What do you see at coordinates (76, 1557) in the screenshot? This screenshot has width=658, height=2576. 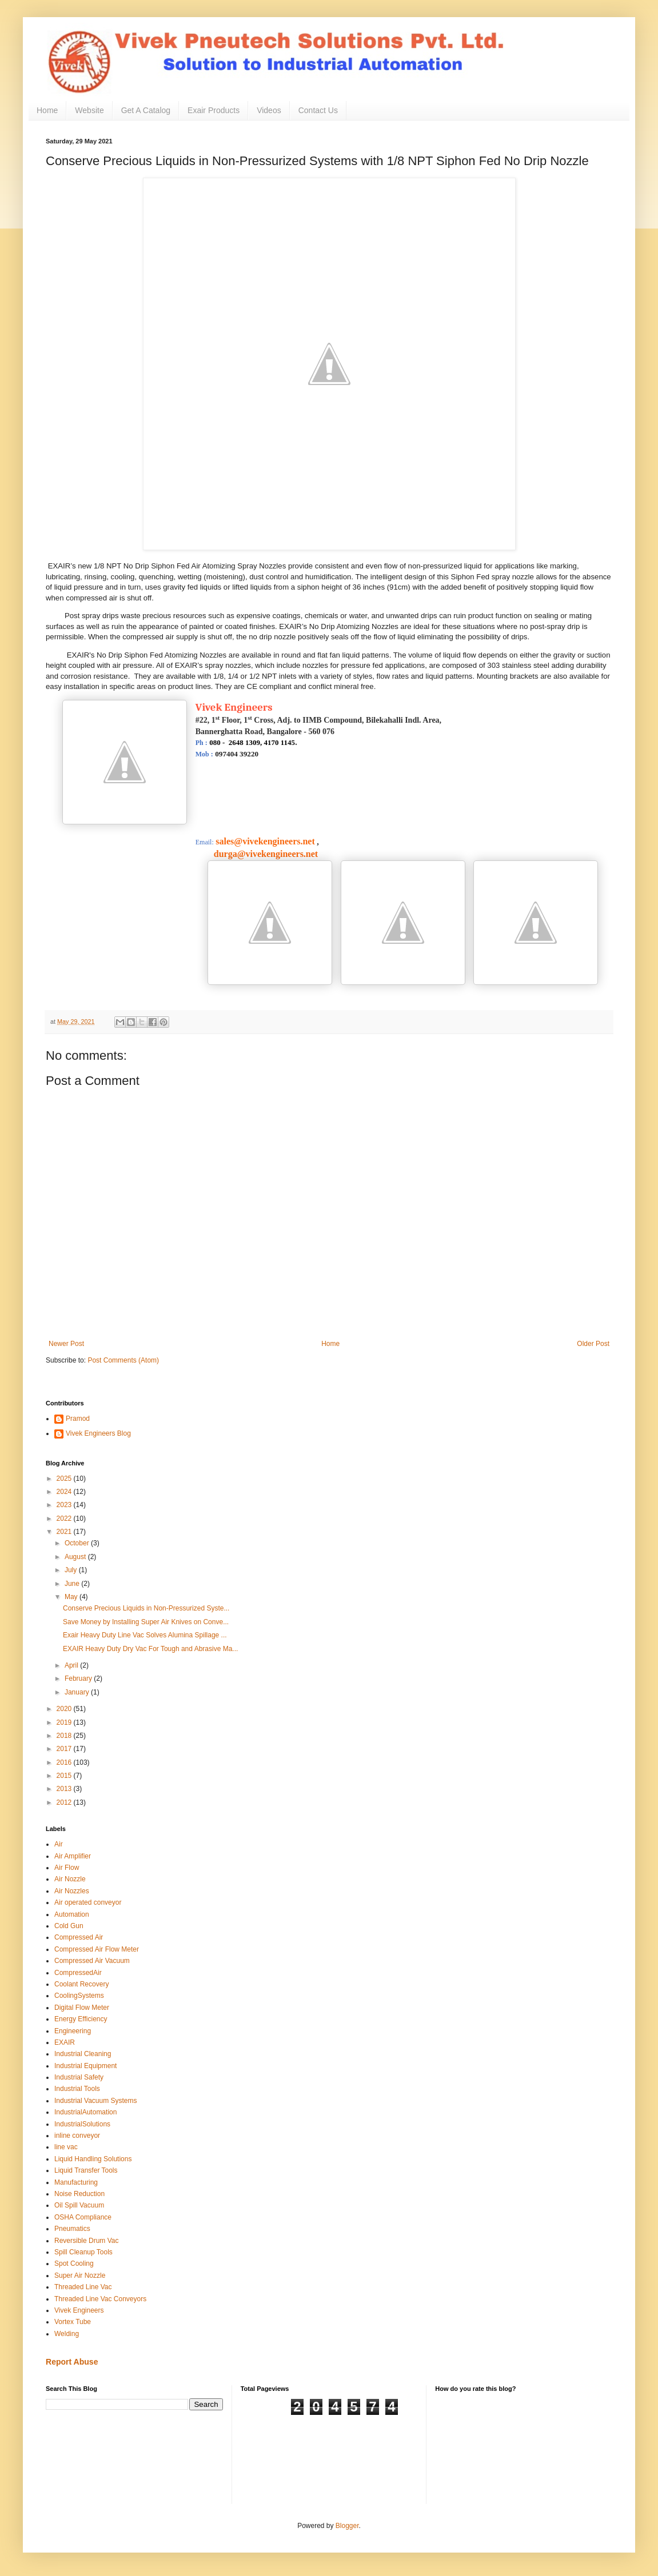 I see `August` at bounding box center [76, 1557].